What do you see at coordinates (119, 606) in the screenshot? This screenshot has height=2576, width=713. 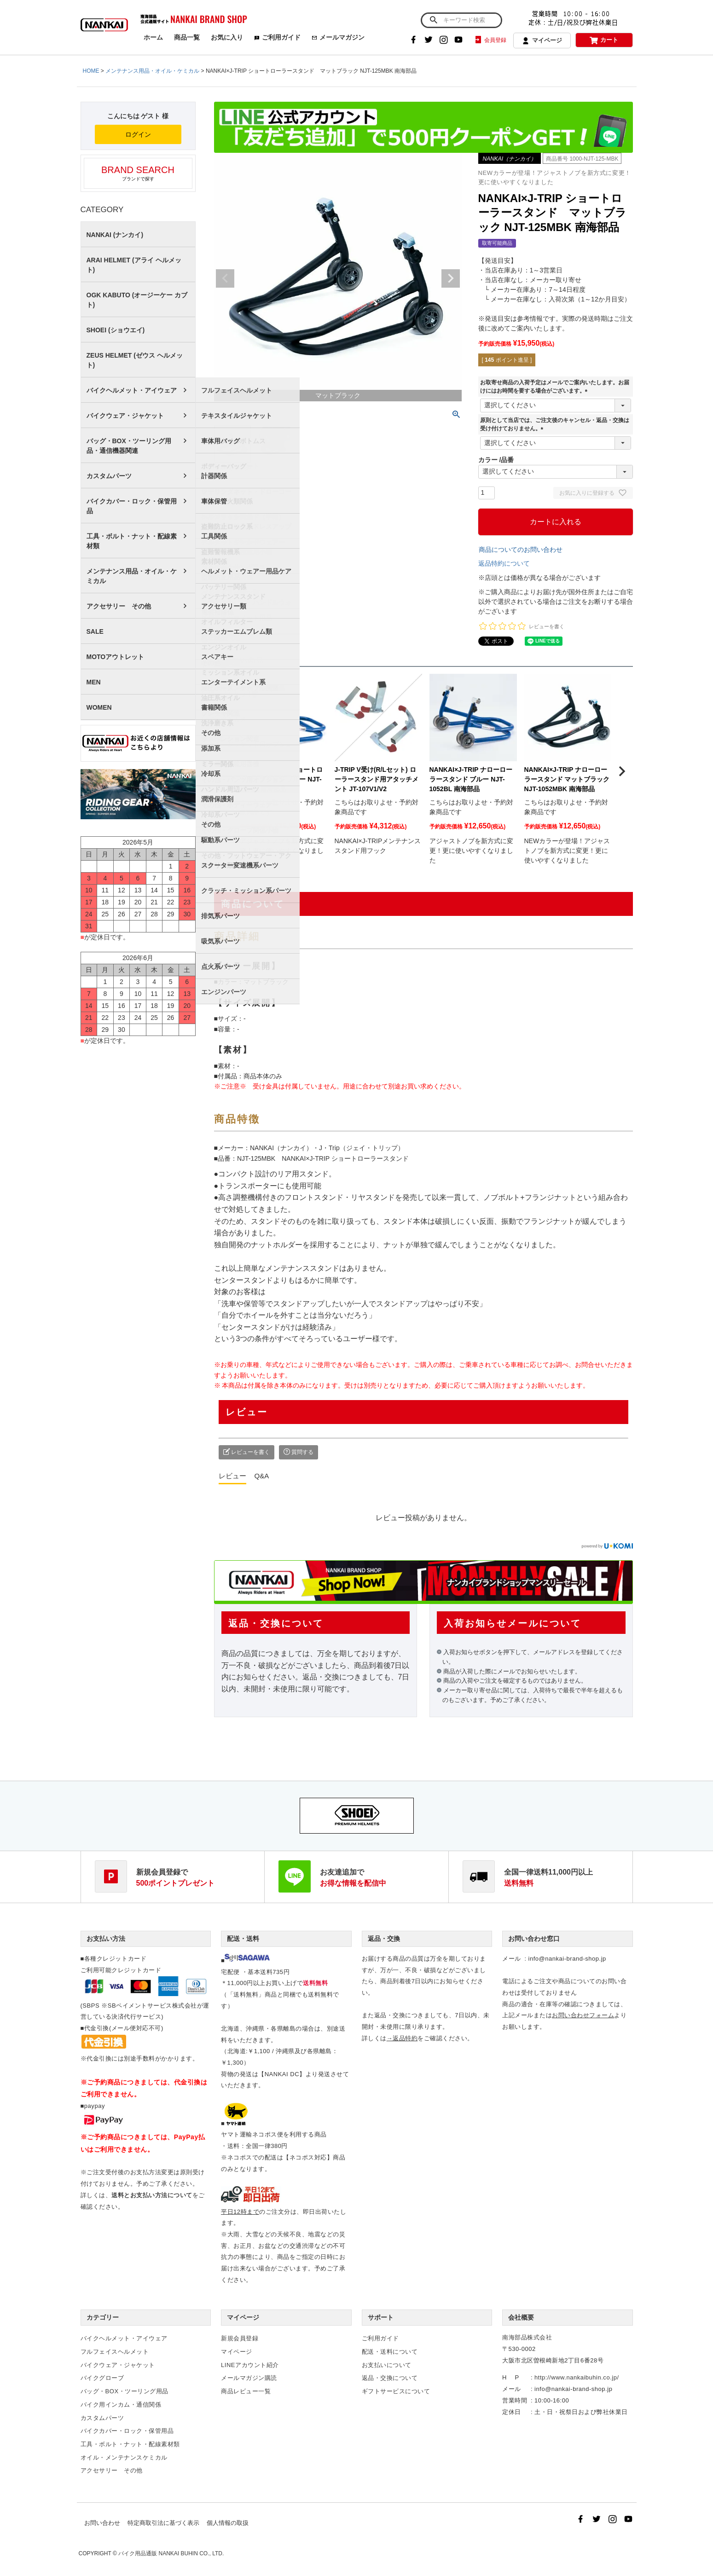 I see `アクセサリー その他` at bounding box center [119, 606].